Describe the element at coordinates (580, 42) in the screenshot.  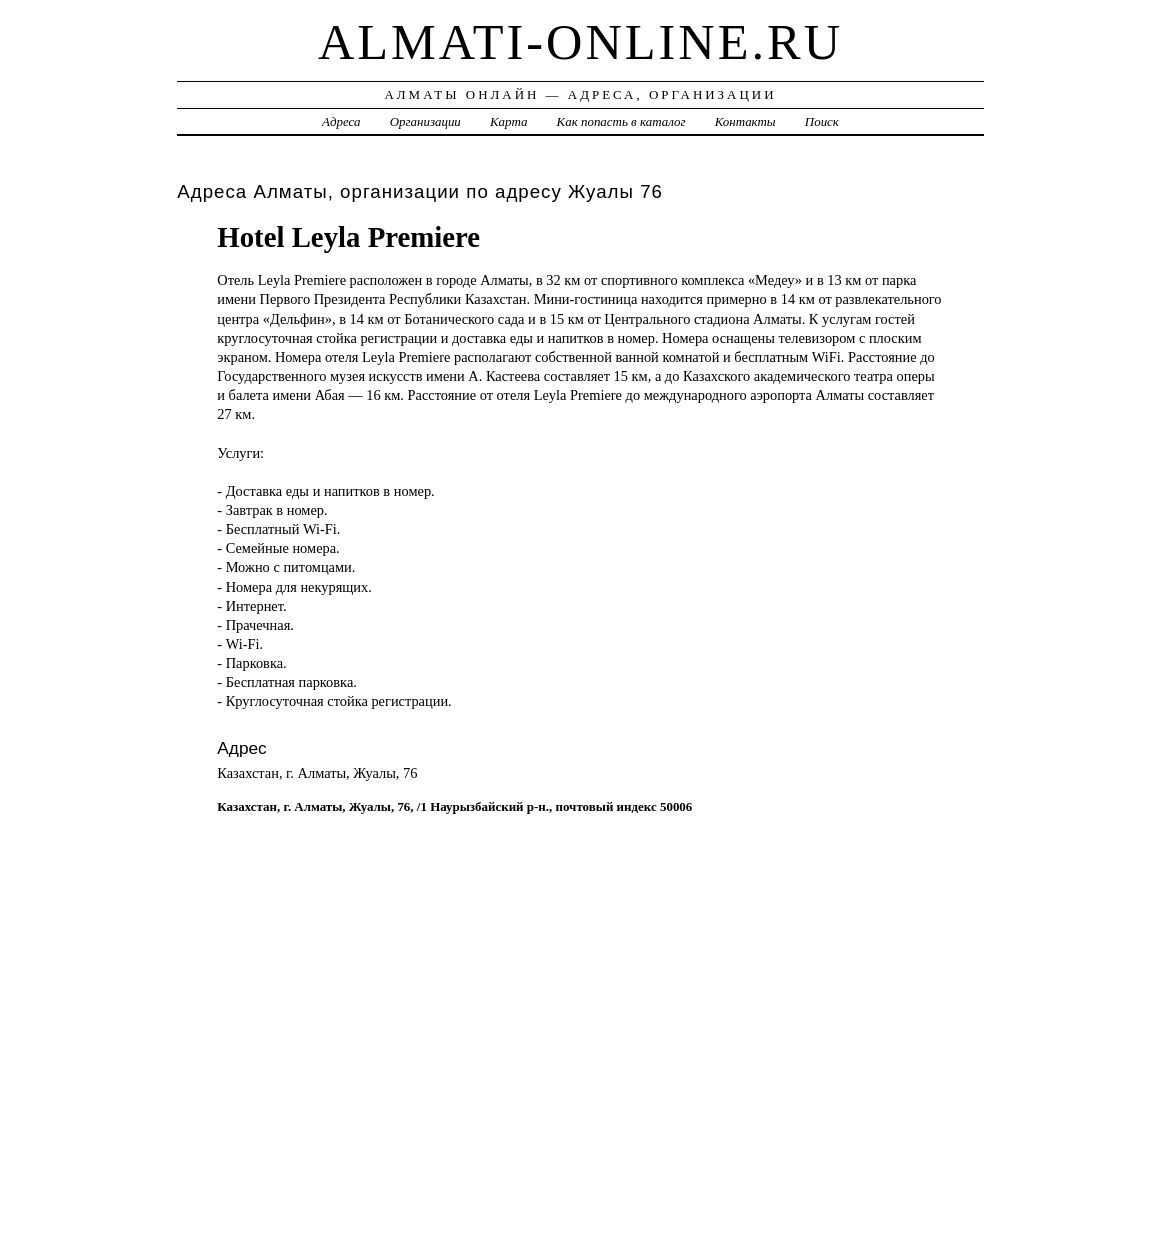
I see `almati-online.ru` at that location.